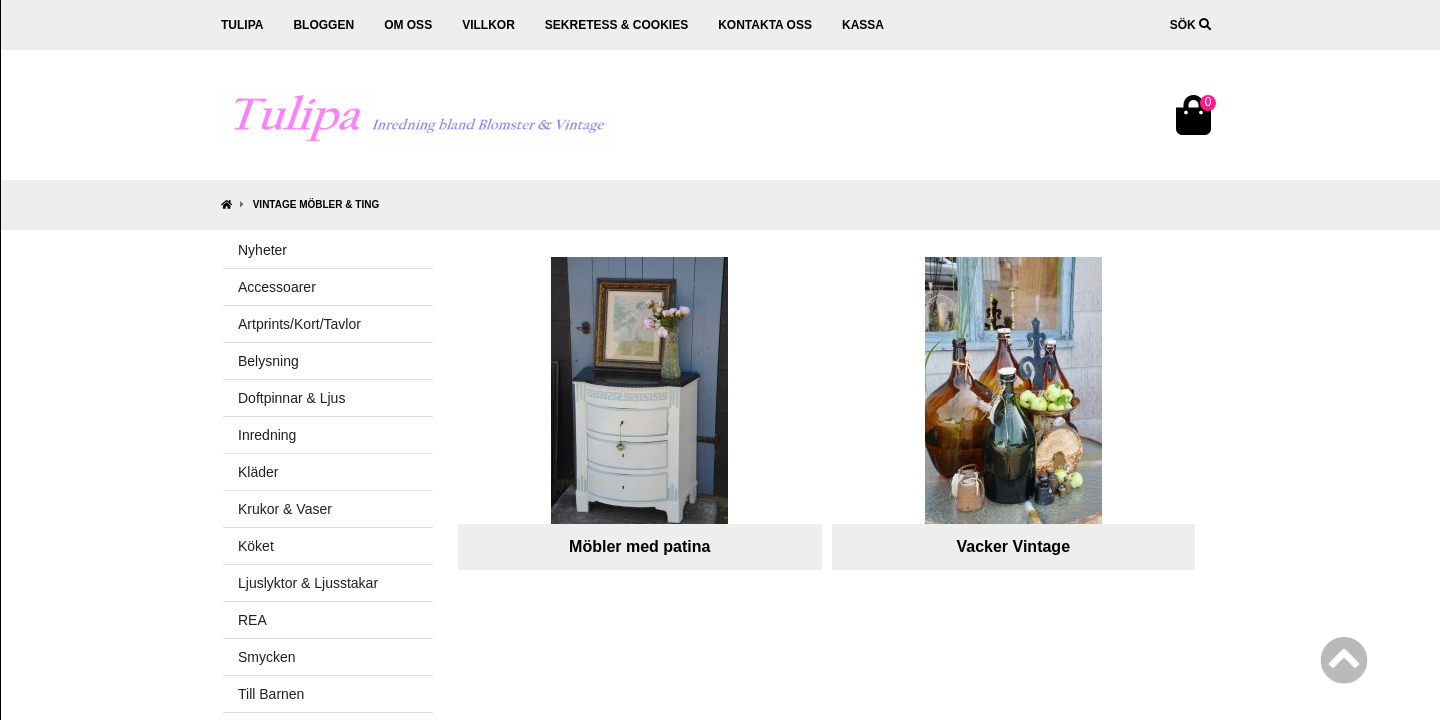  I want to click on Belysning, so click(268, 361).